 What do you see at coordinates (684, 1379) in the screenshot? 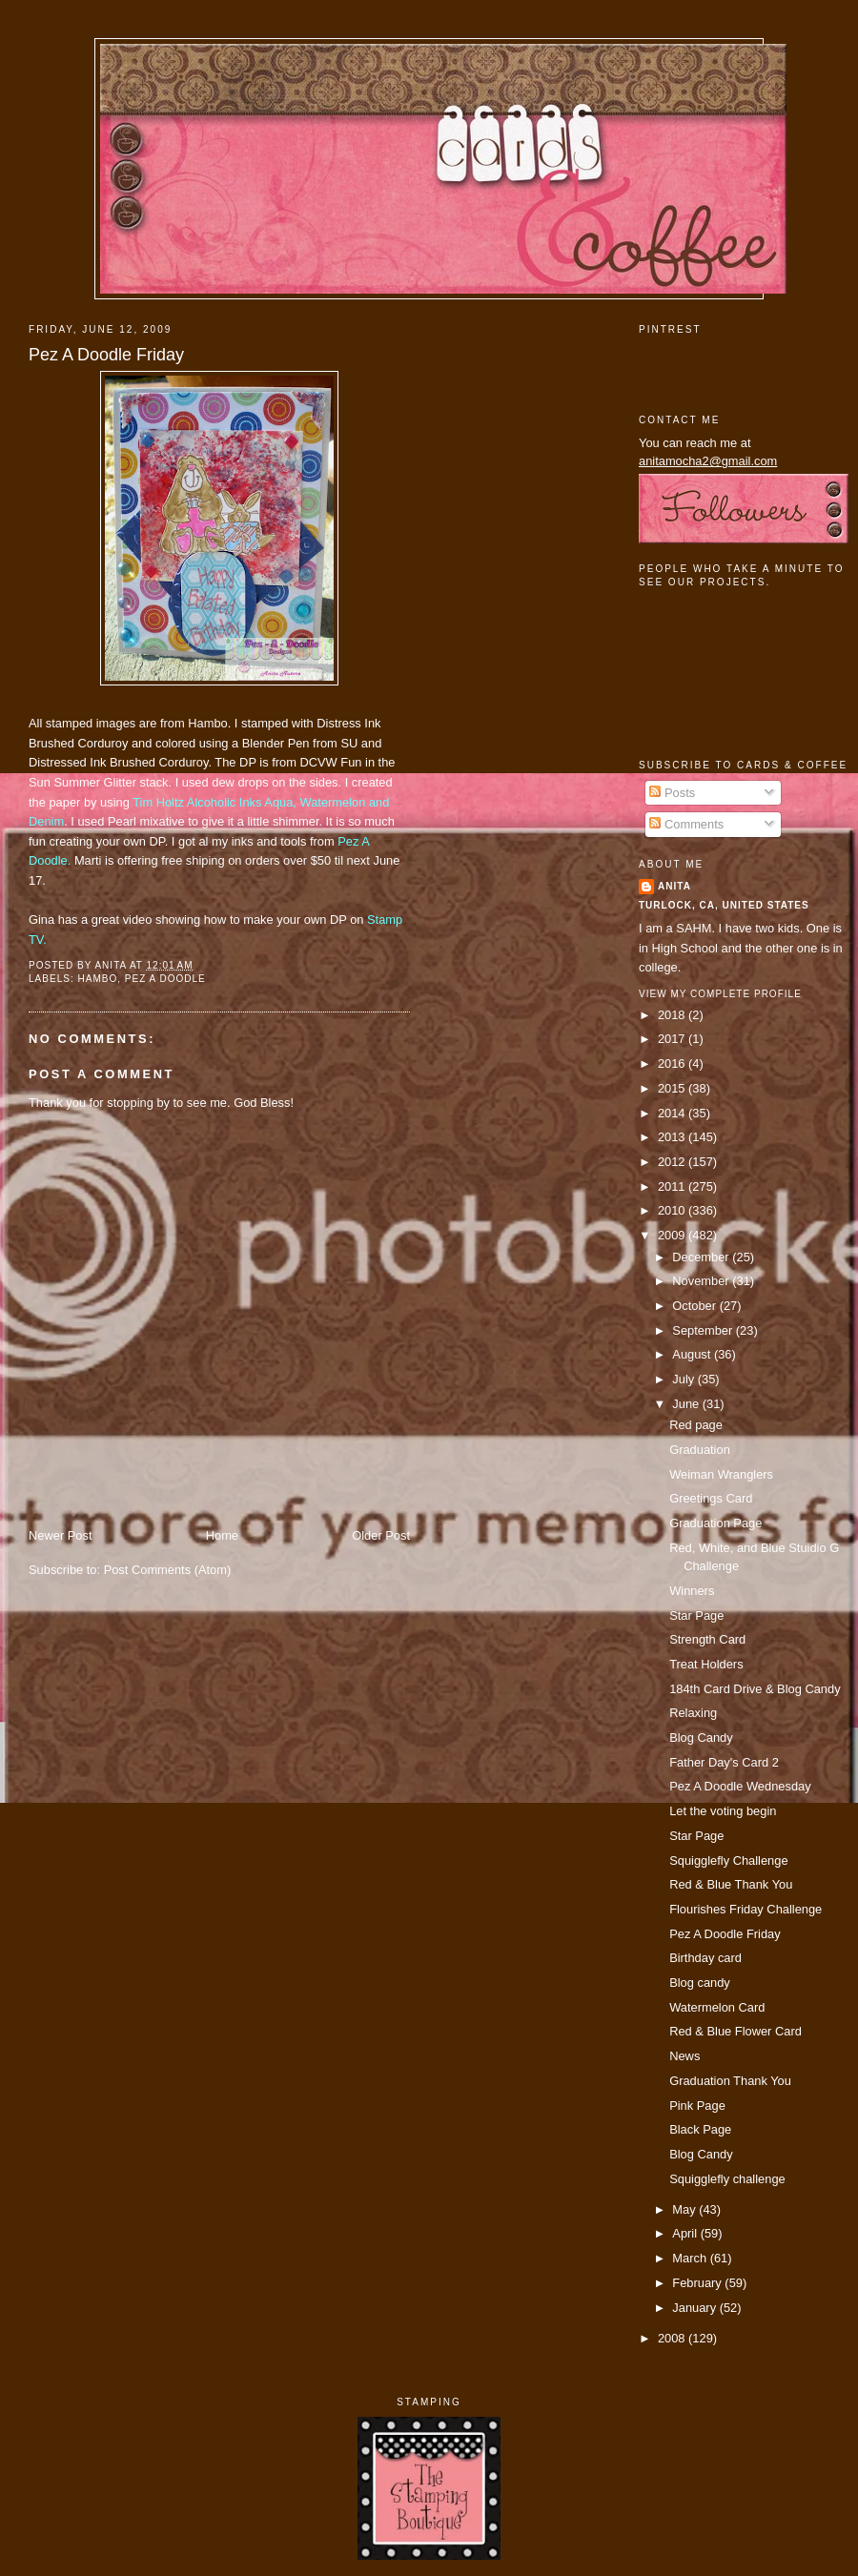
I see `July` at bounding box center [684, 1379].